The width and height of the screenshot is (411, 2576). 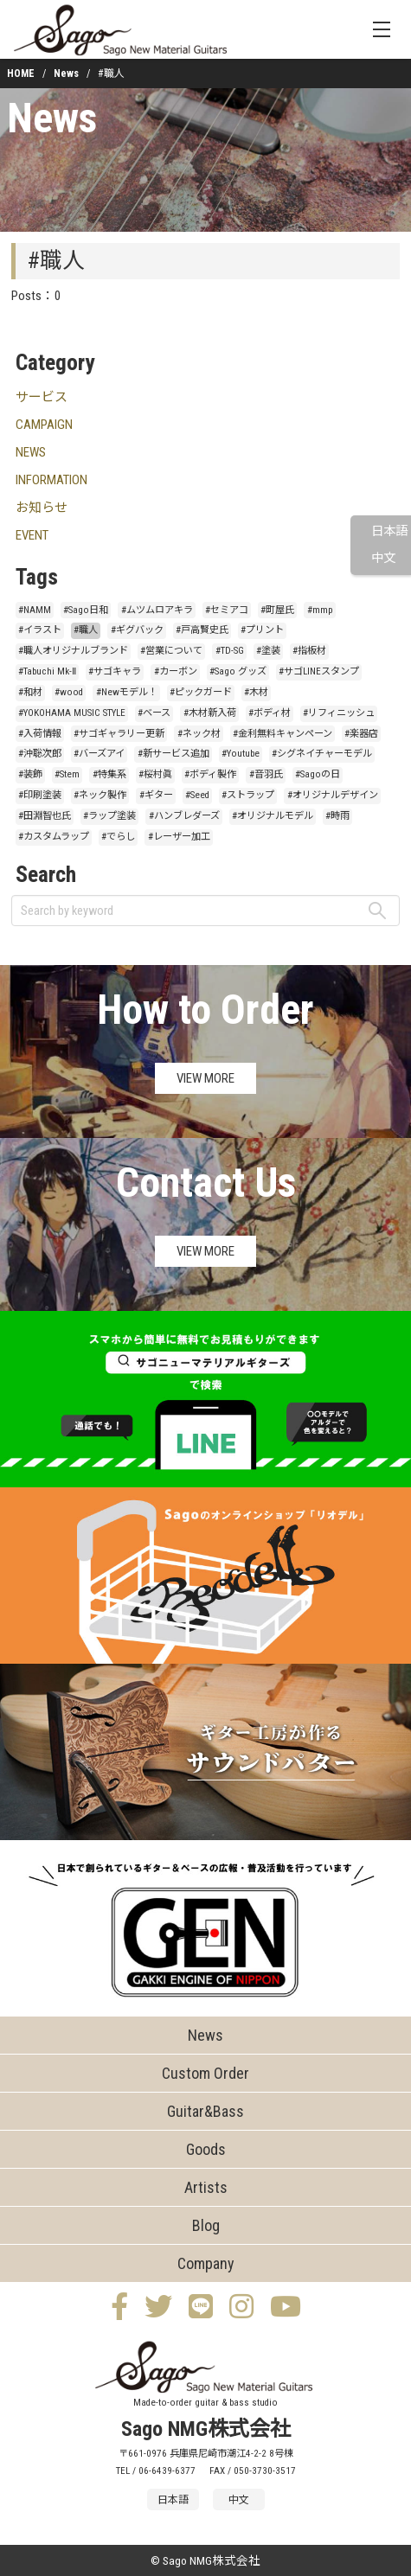 I want to click on #リフィニッシュ, so click(x=339, y=713).